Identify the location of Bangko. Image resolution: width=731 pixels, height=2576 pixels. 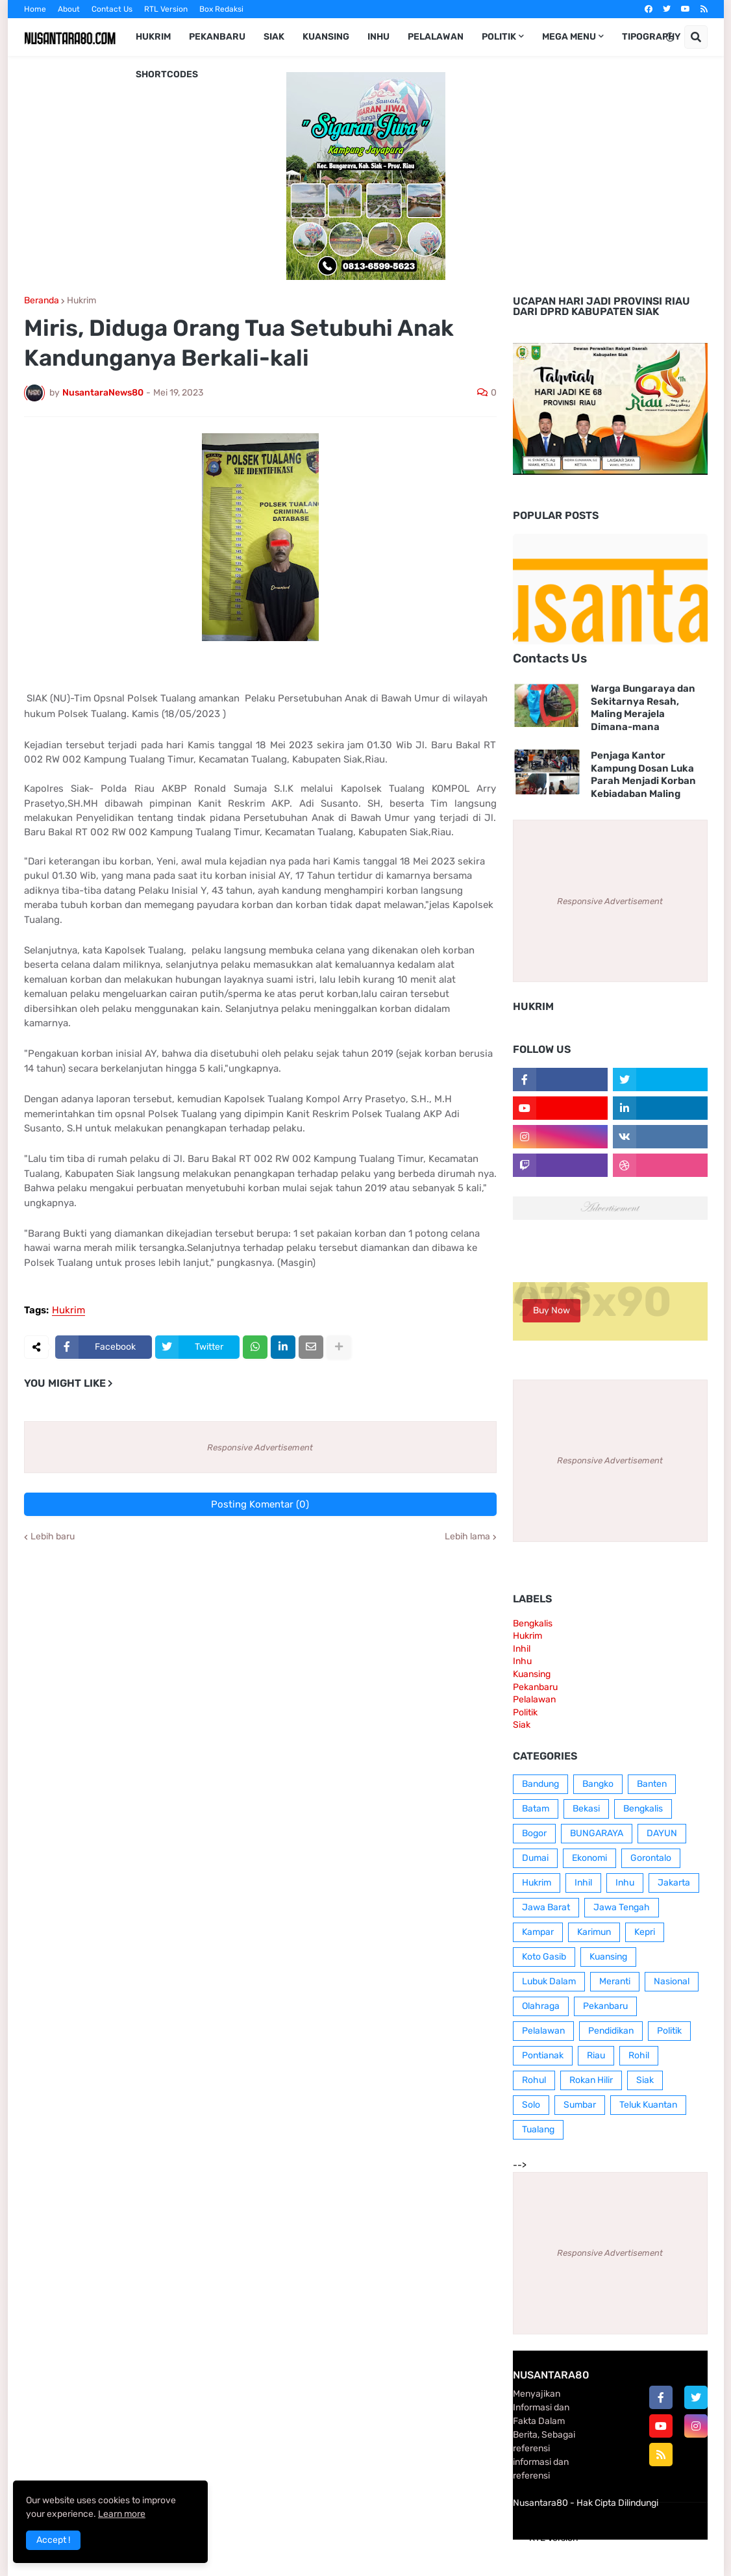
(597, 1783).